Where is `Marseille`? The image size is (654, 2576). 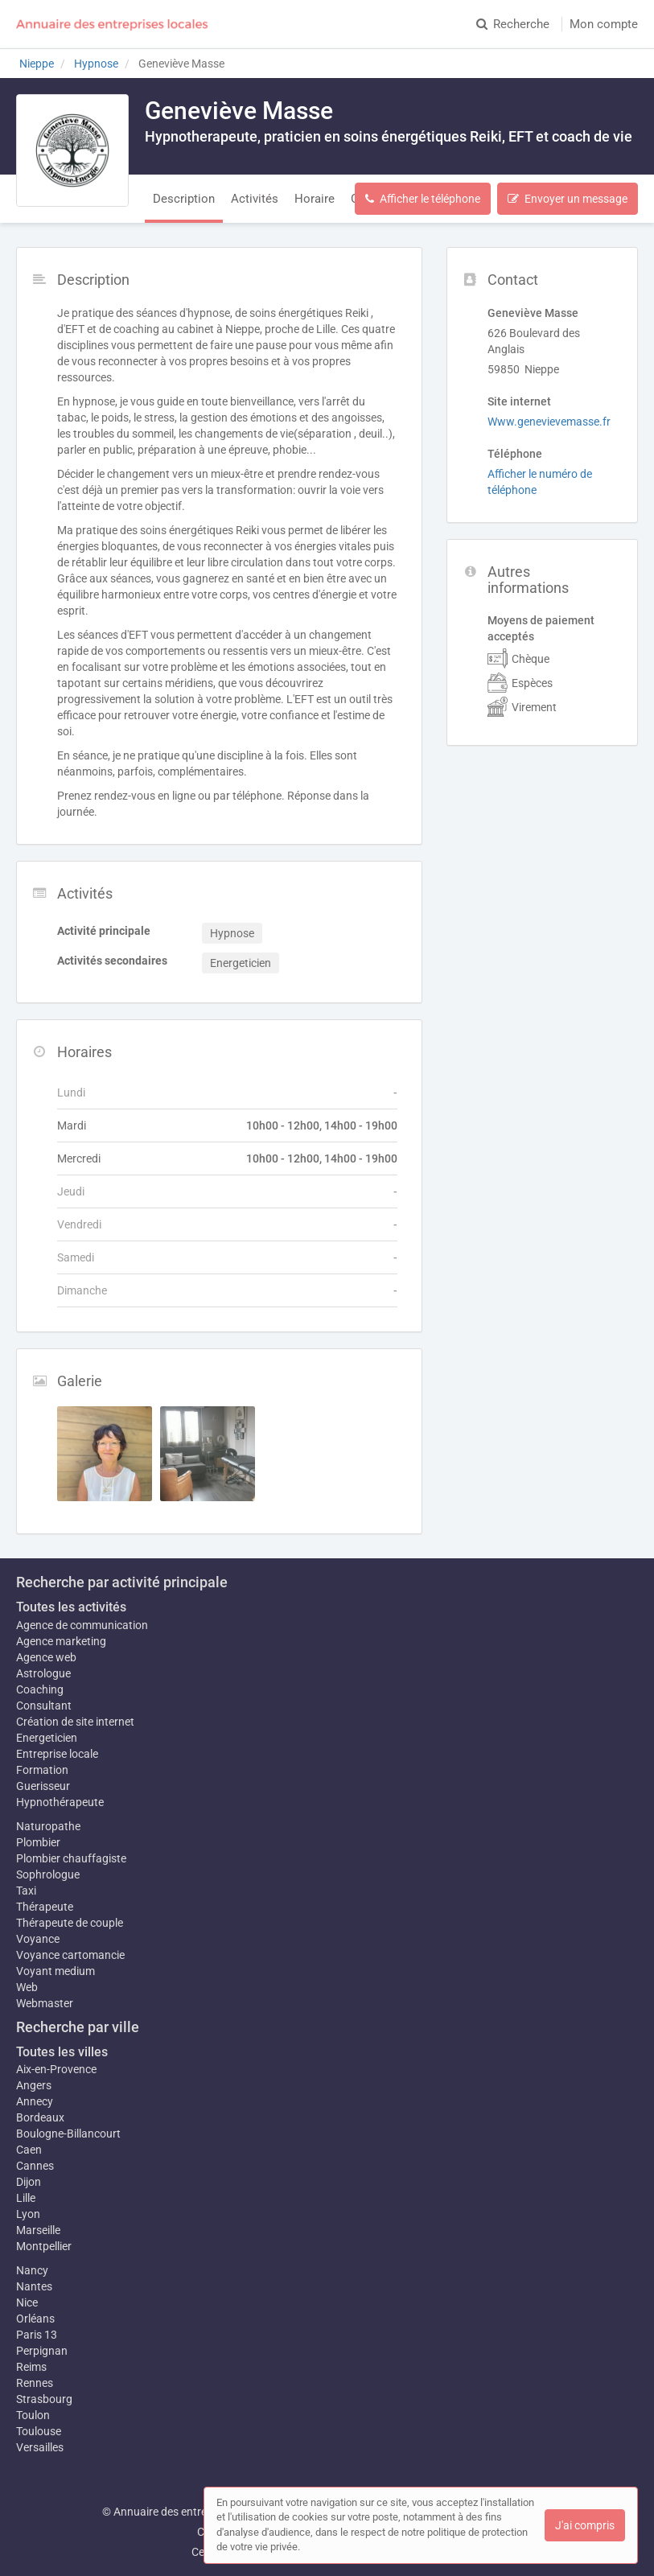
Marseille is located at coordinates (38, 2230).